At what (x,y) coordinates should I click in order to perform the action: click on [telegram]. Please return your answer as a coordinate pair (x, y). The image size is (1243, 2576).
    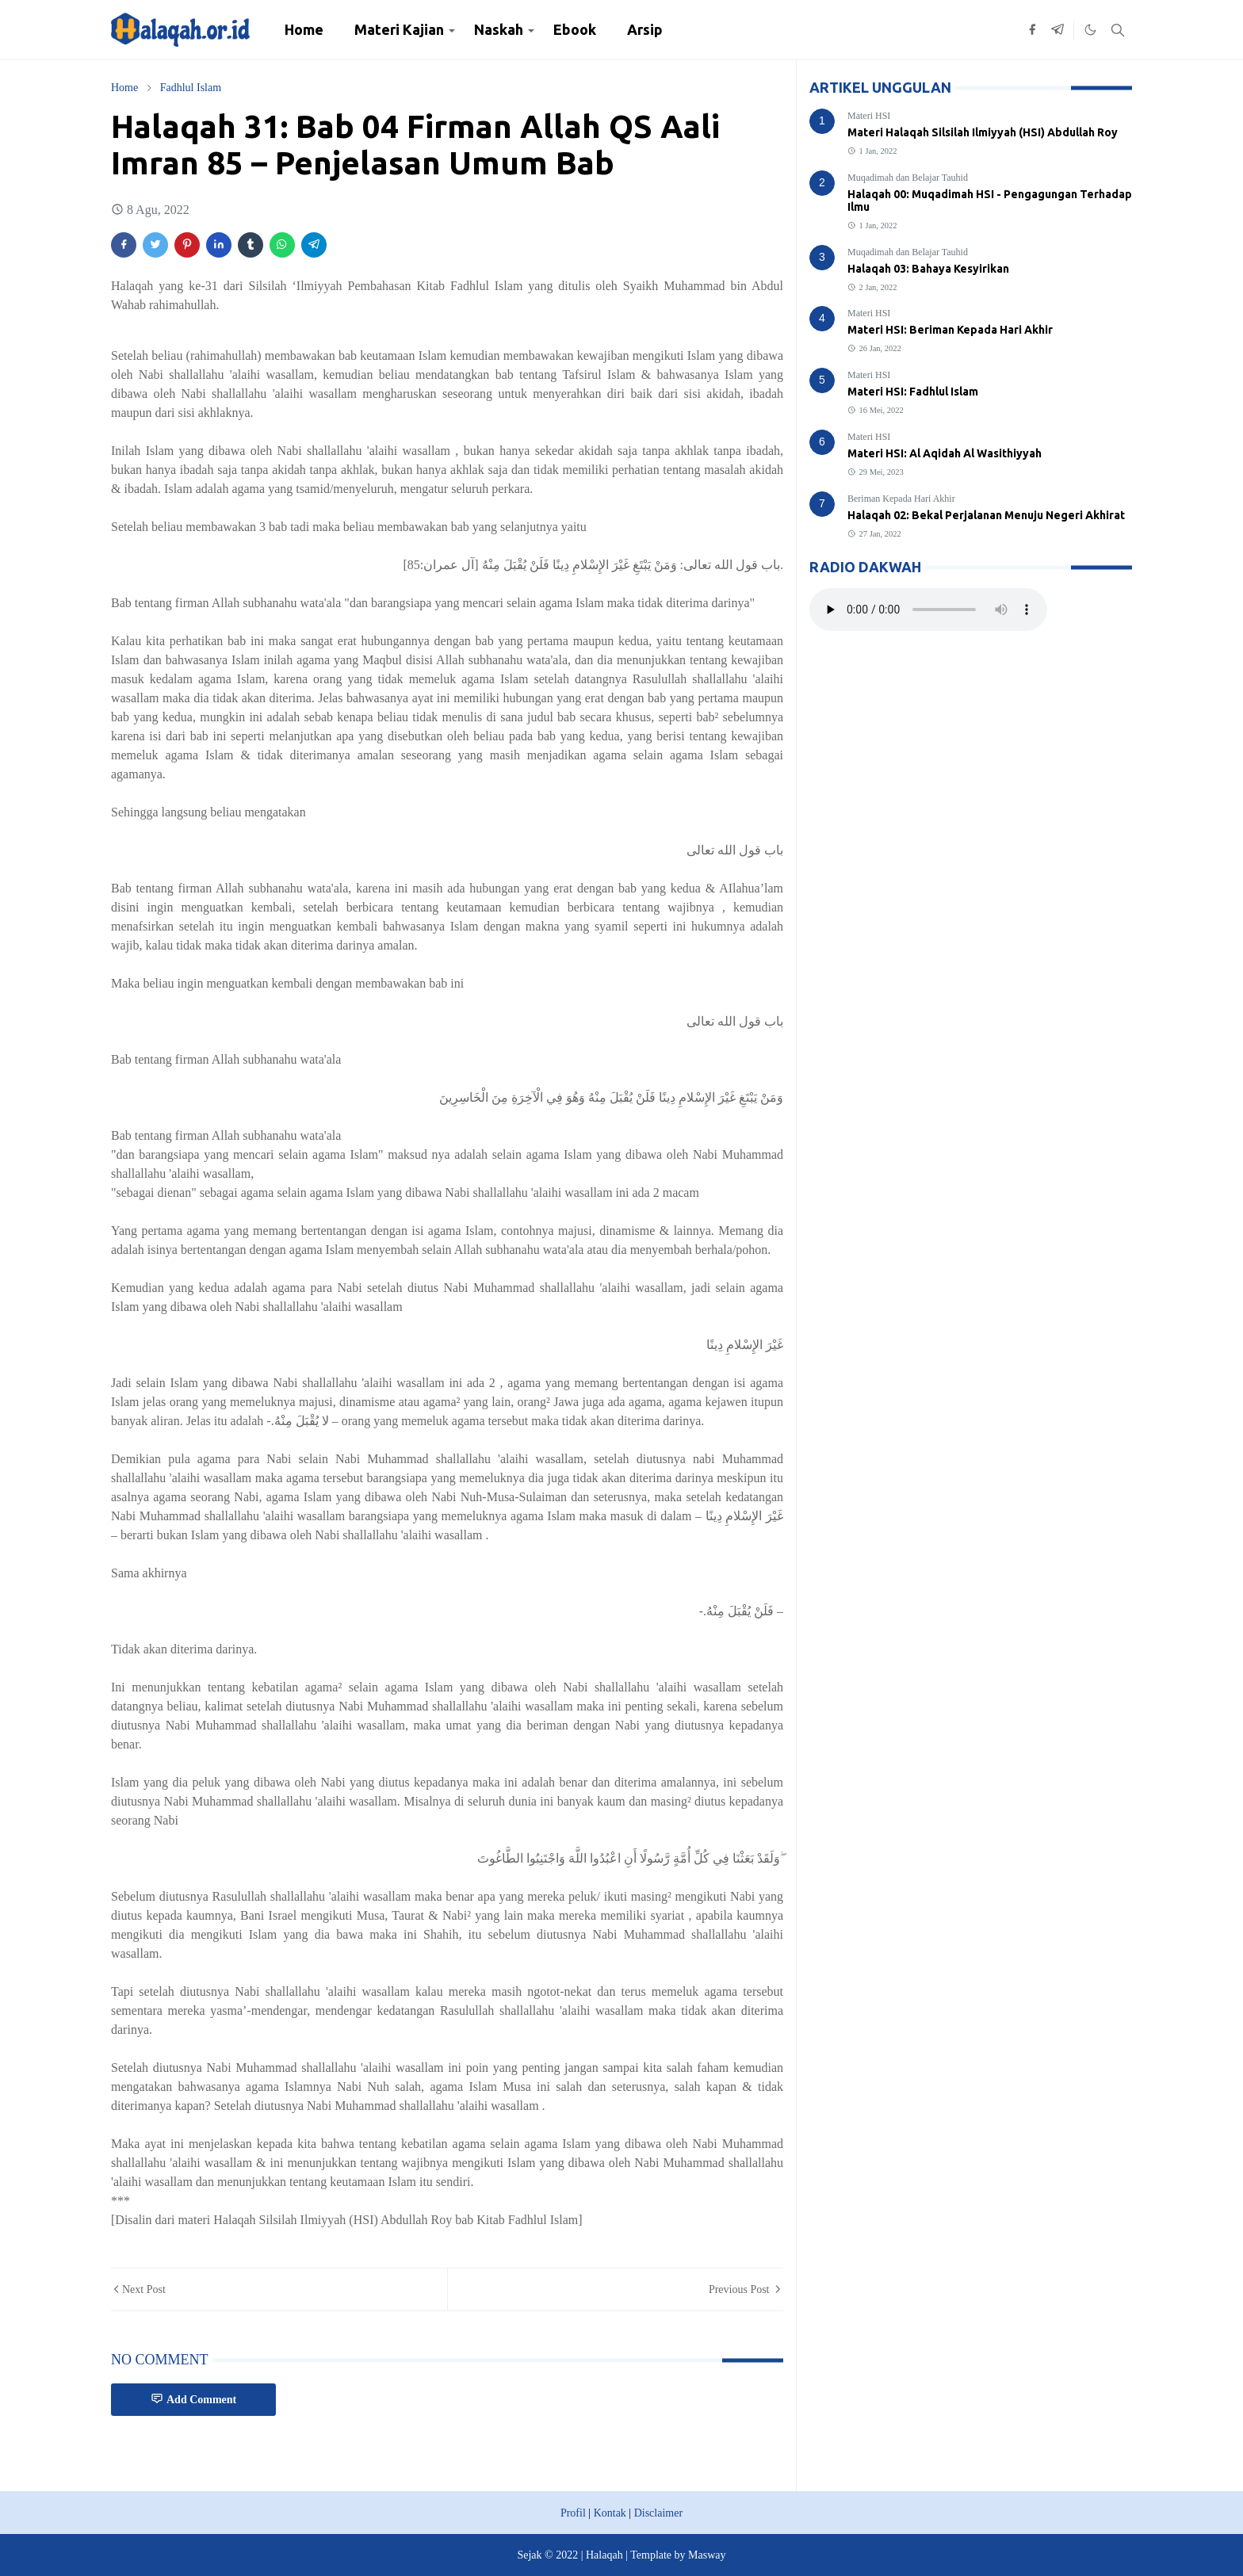
    Looking at the image, I should click on (1057, 30).